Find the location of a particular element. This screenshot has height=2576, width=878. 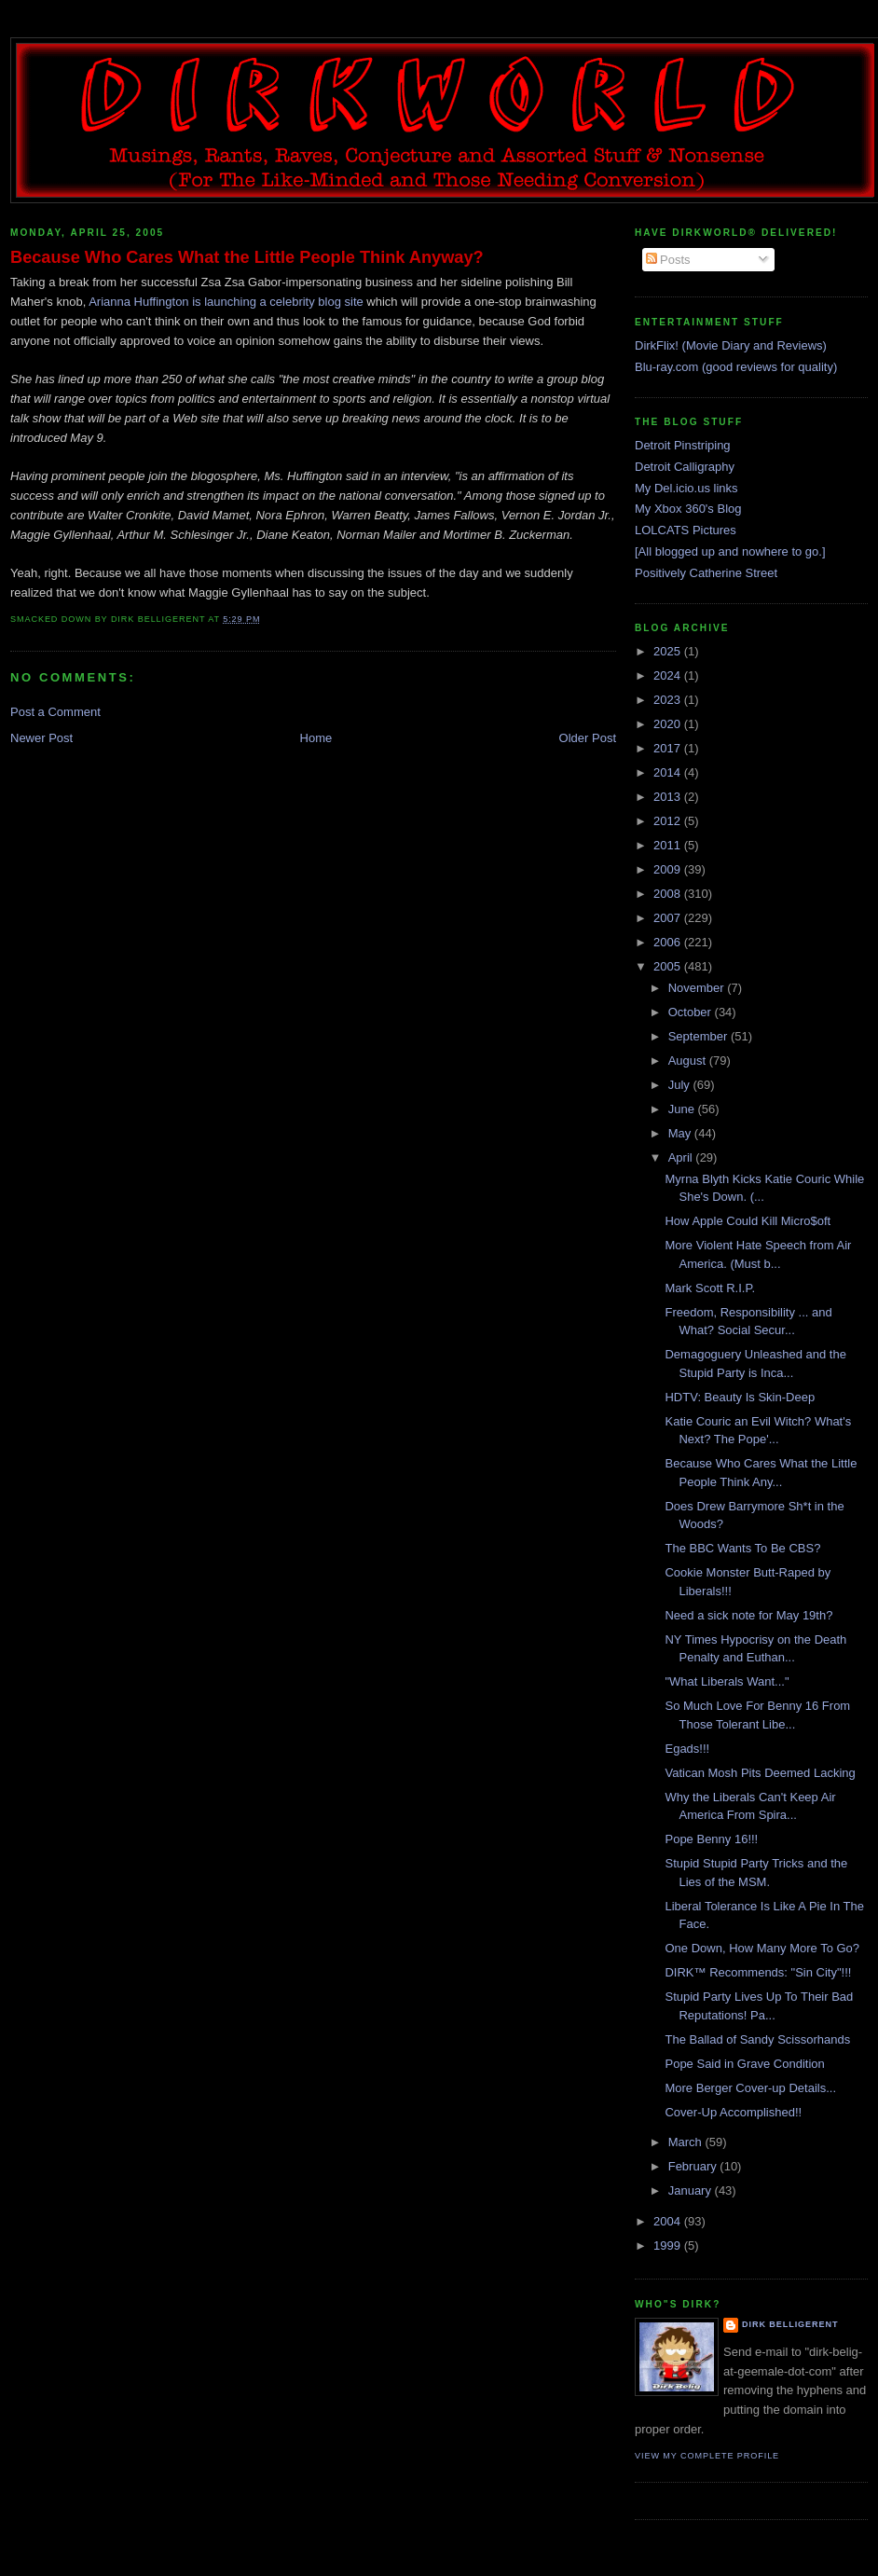

Older Post is located at coordinates (587, 738).